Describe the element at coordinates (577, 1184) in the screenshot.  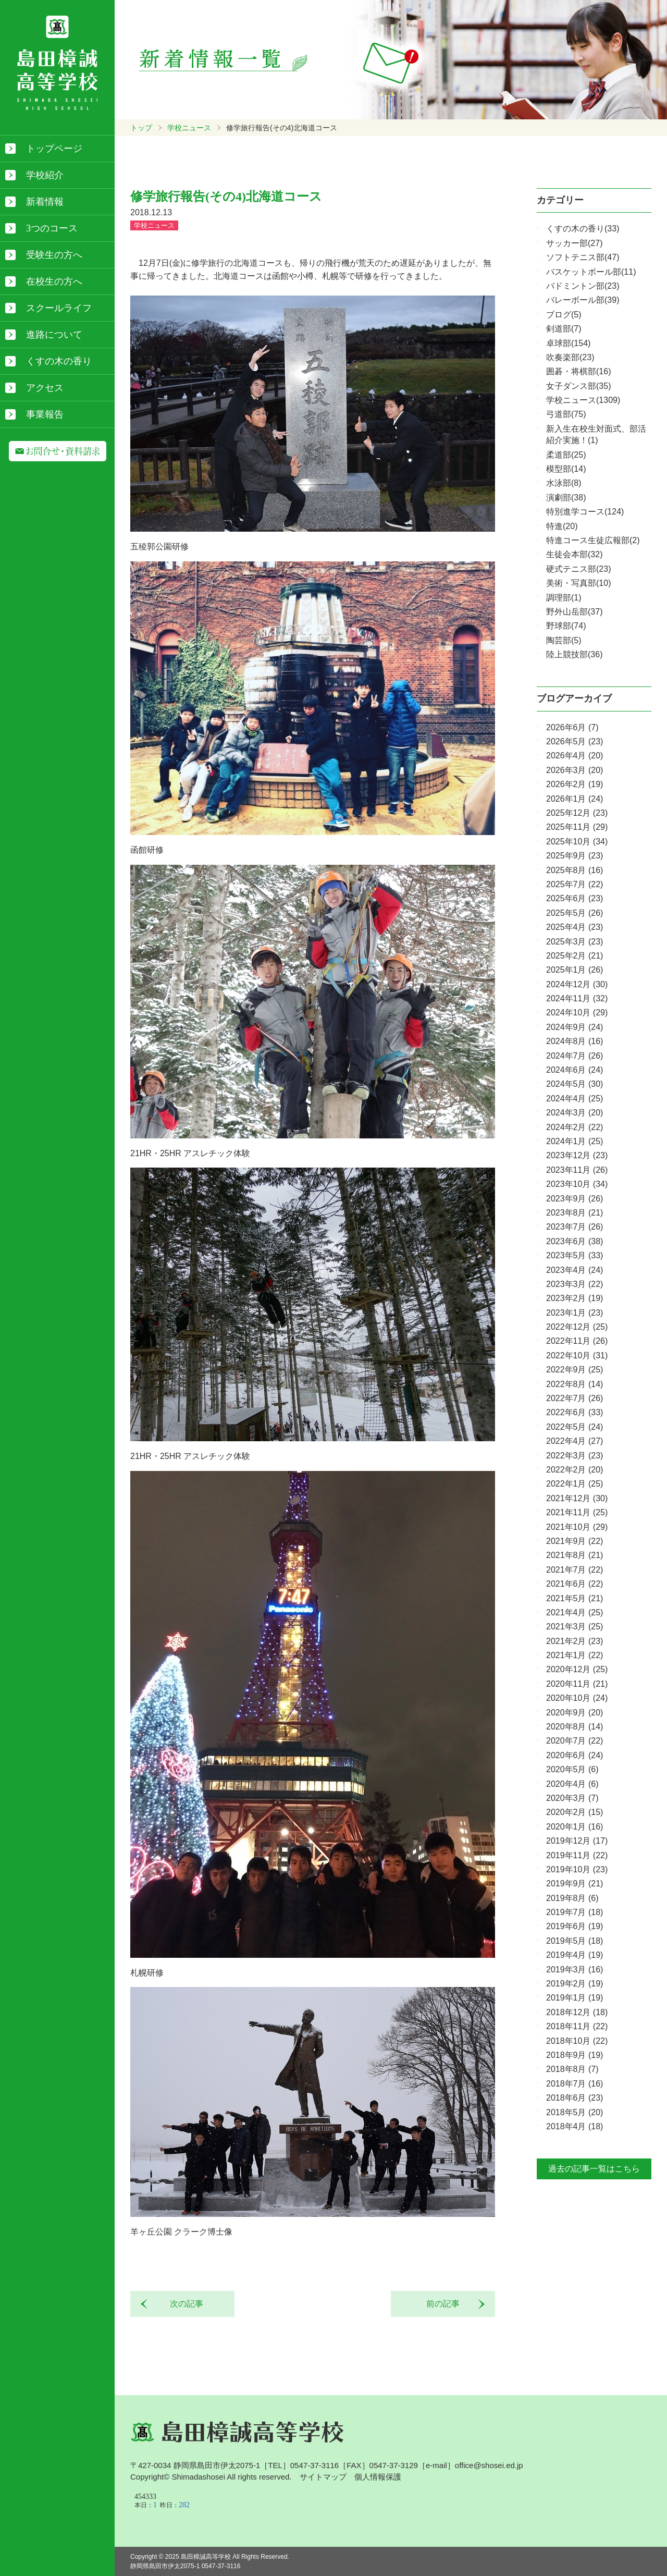
I see `2023年10月` at that location.